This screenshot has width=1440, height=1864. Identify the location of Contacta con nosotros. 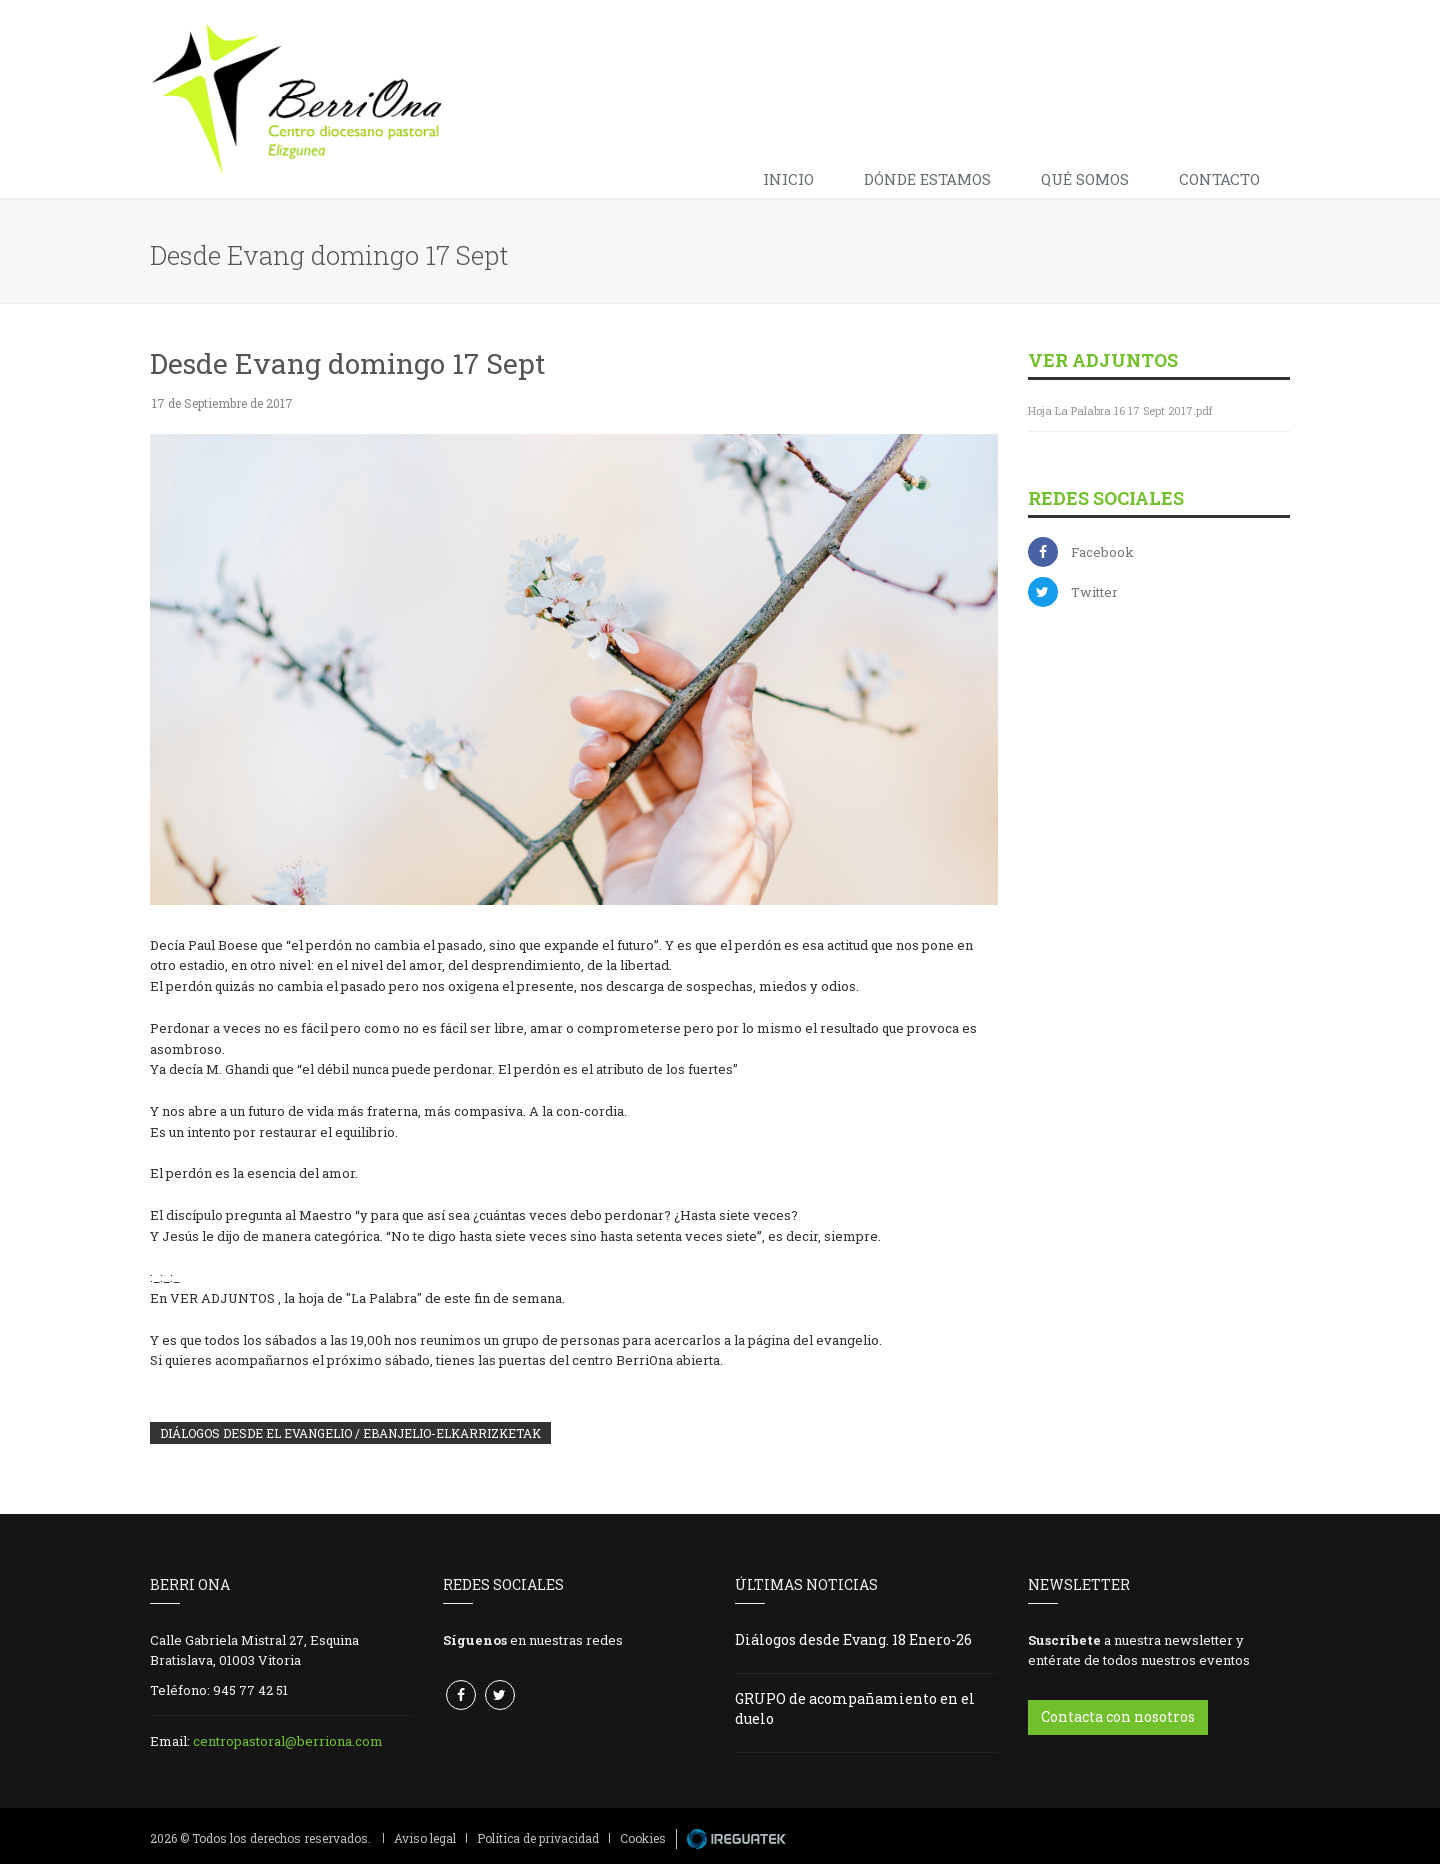
(1118, 1716).